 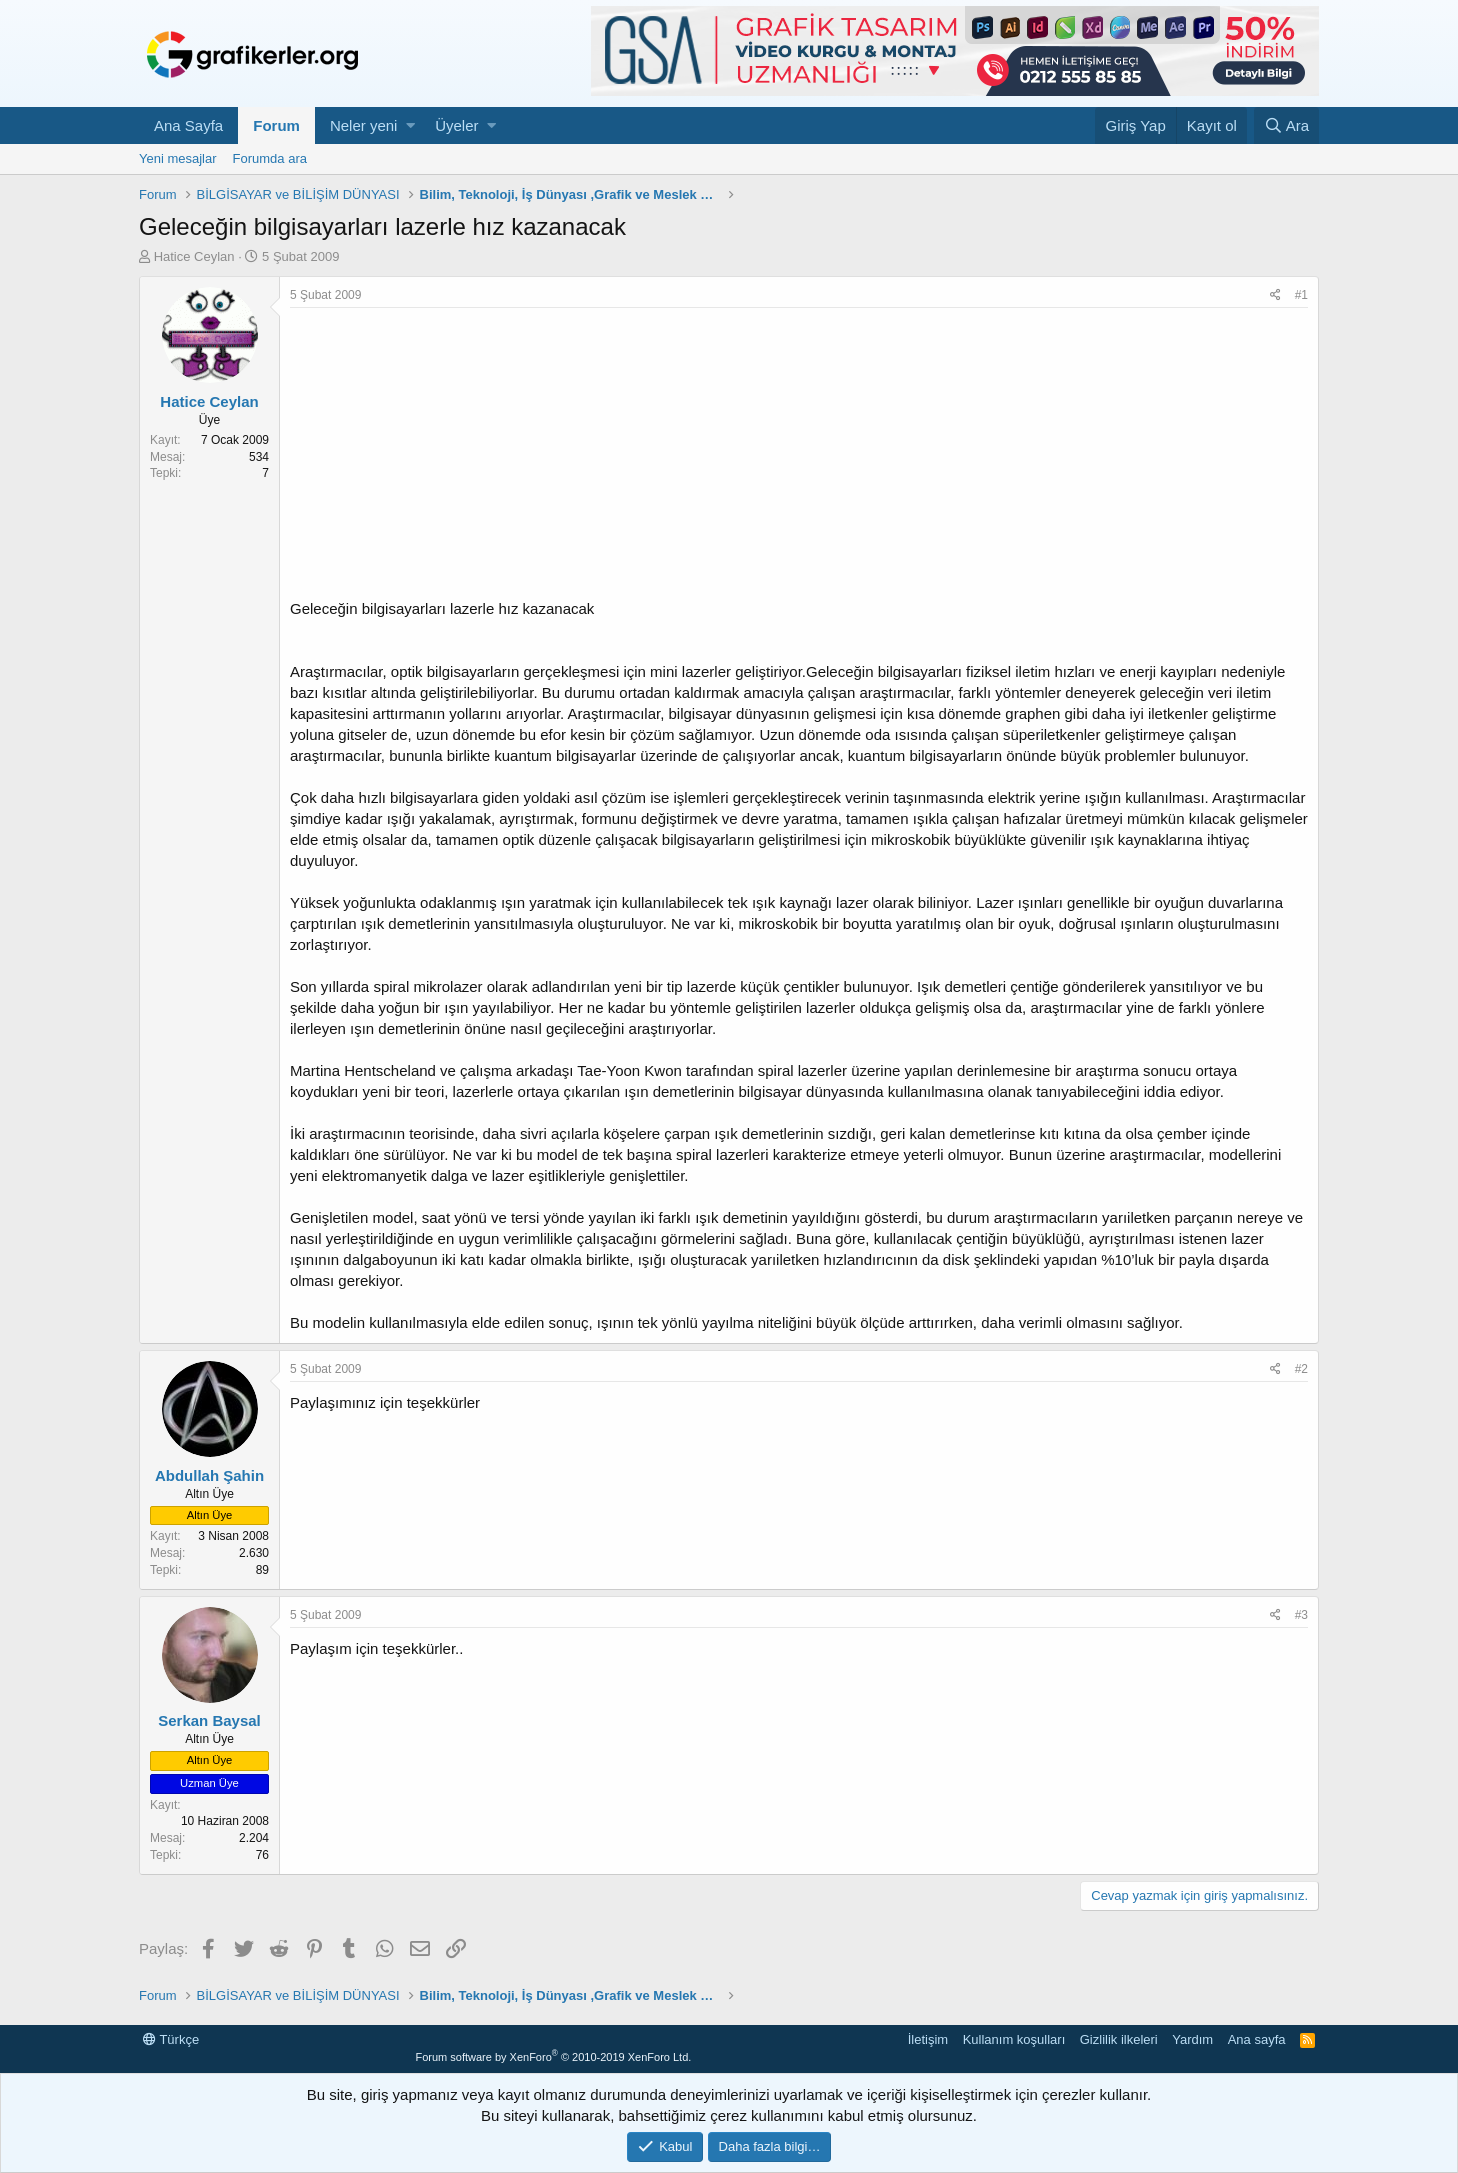 What do you see at coordinates (1257, 2039) in the screenshot?
I see `Ana sayfa` at bounding box center [1257, 2039].